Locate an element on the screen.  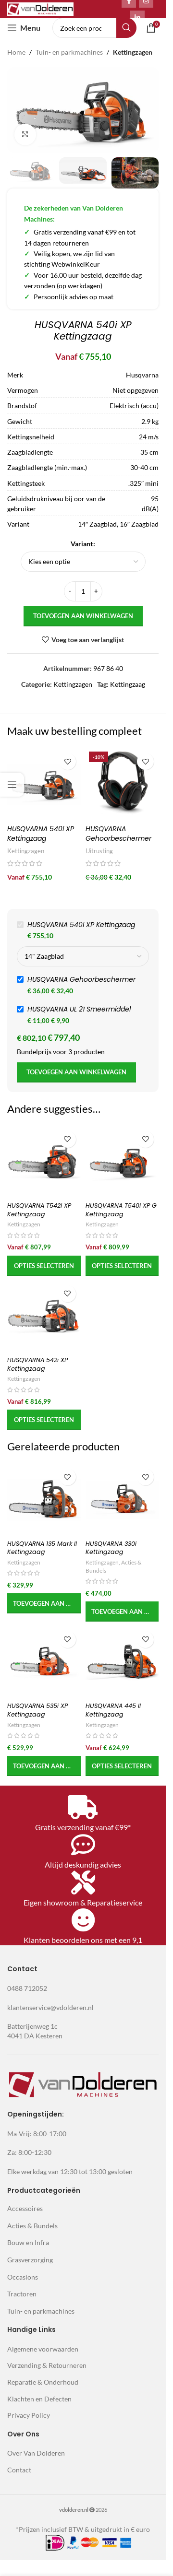
Privacy Policy is located at coordinates (28, 2415).